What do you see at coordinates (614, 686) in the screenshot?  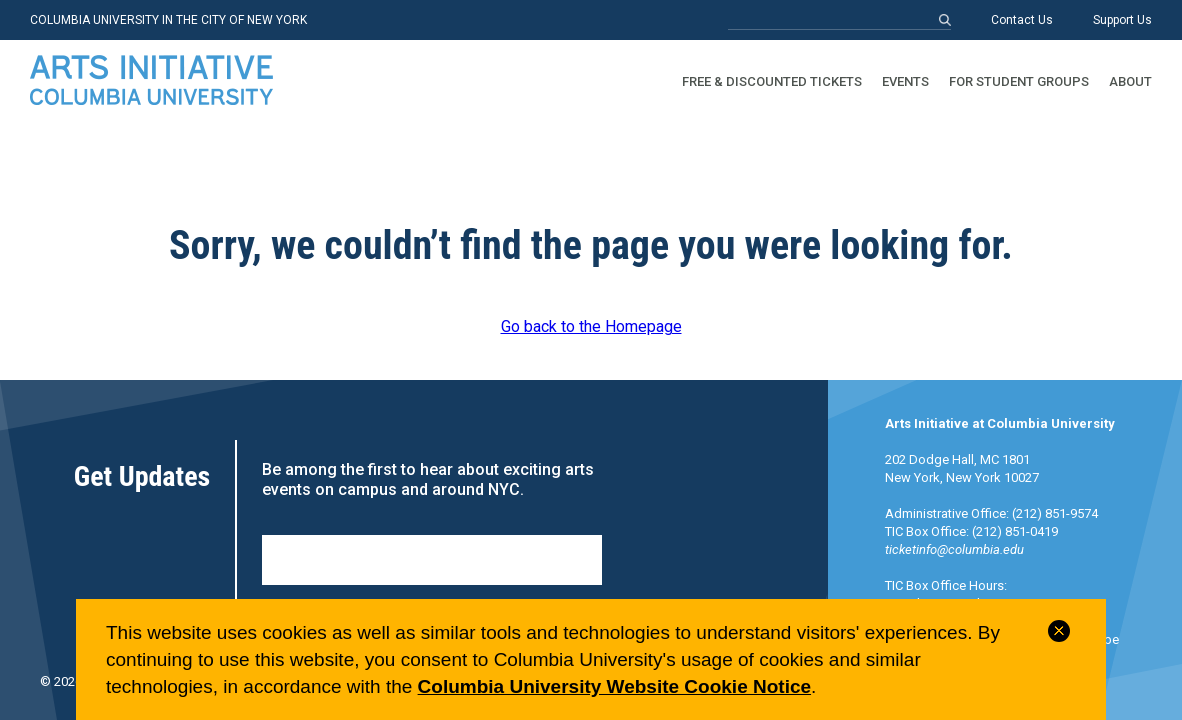 I see `Columbia University Website Cookie Notice` at bounding box center [614, 686].